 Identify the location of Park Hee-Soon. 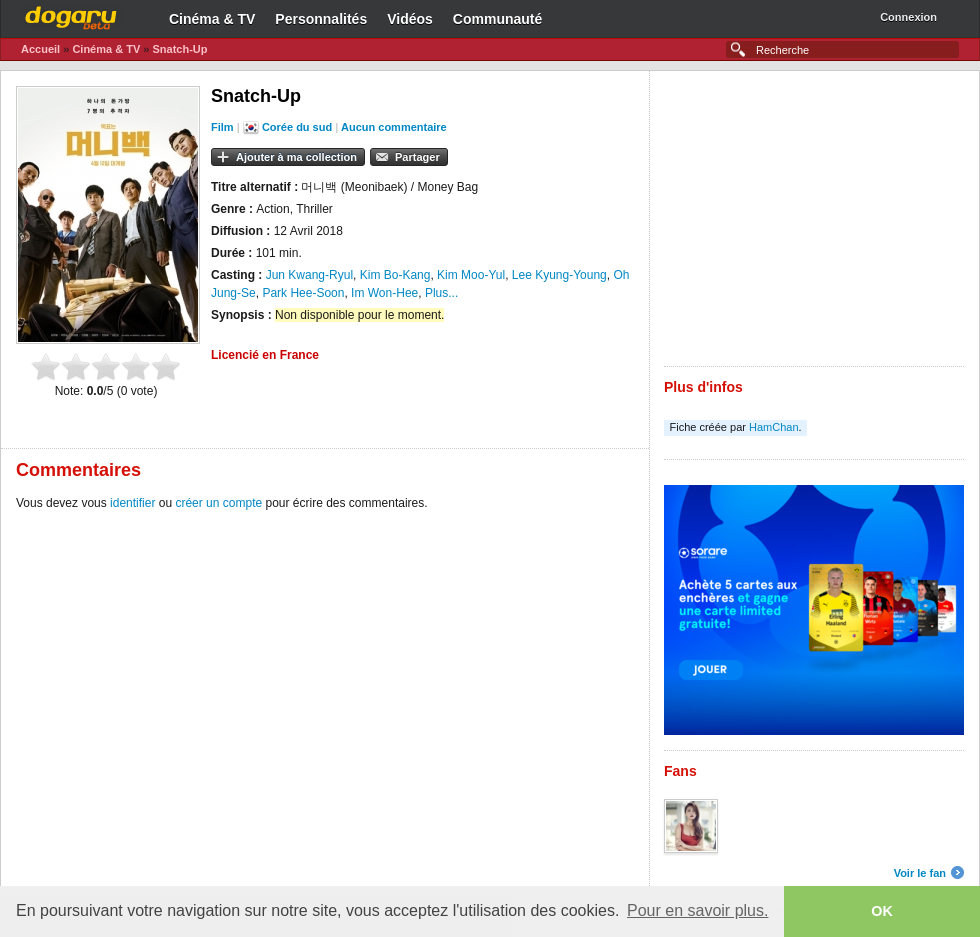
(303, 293).